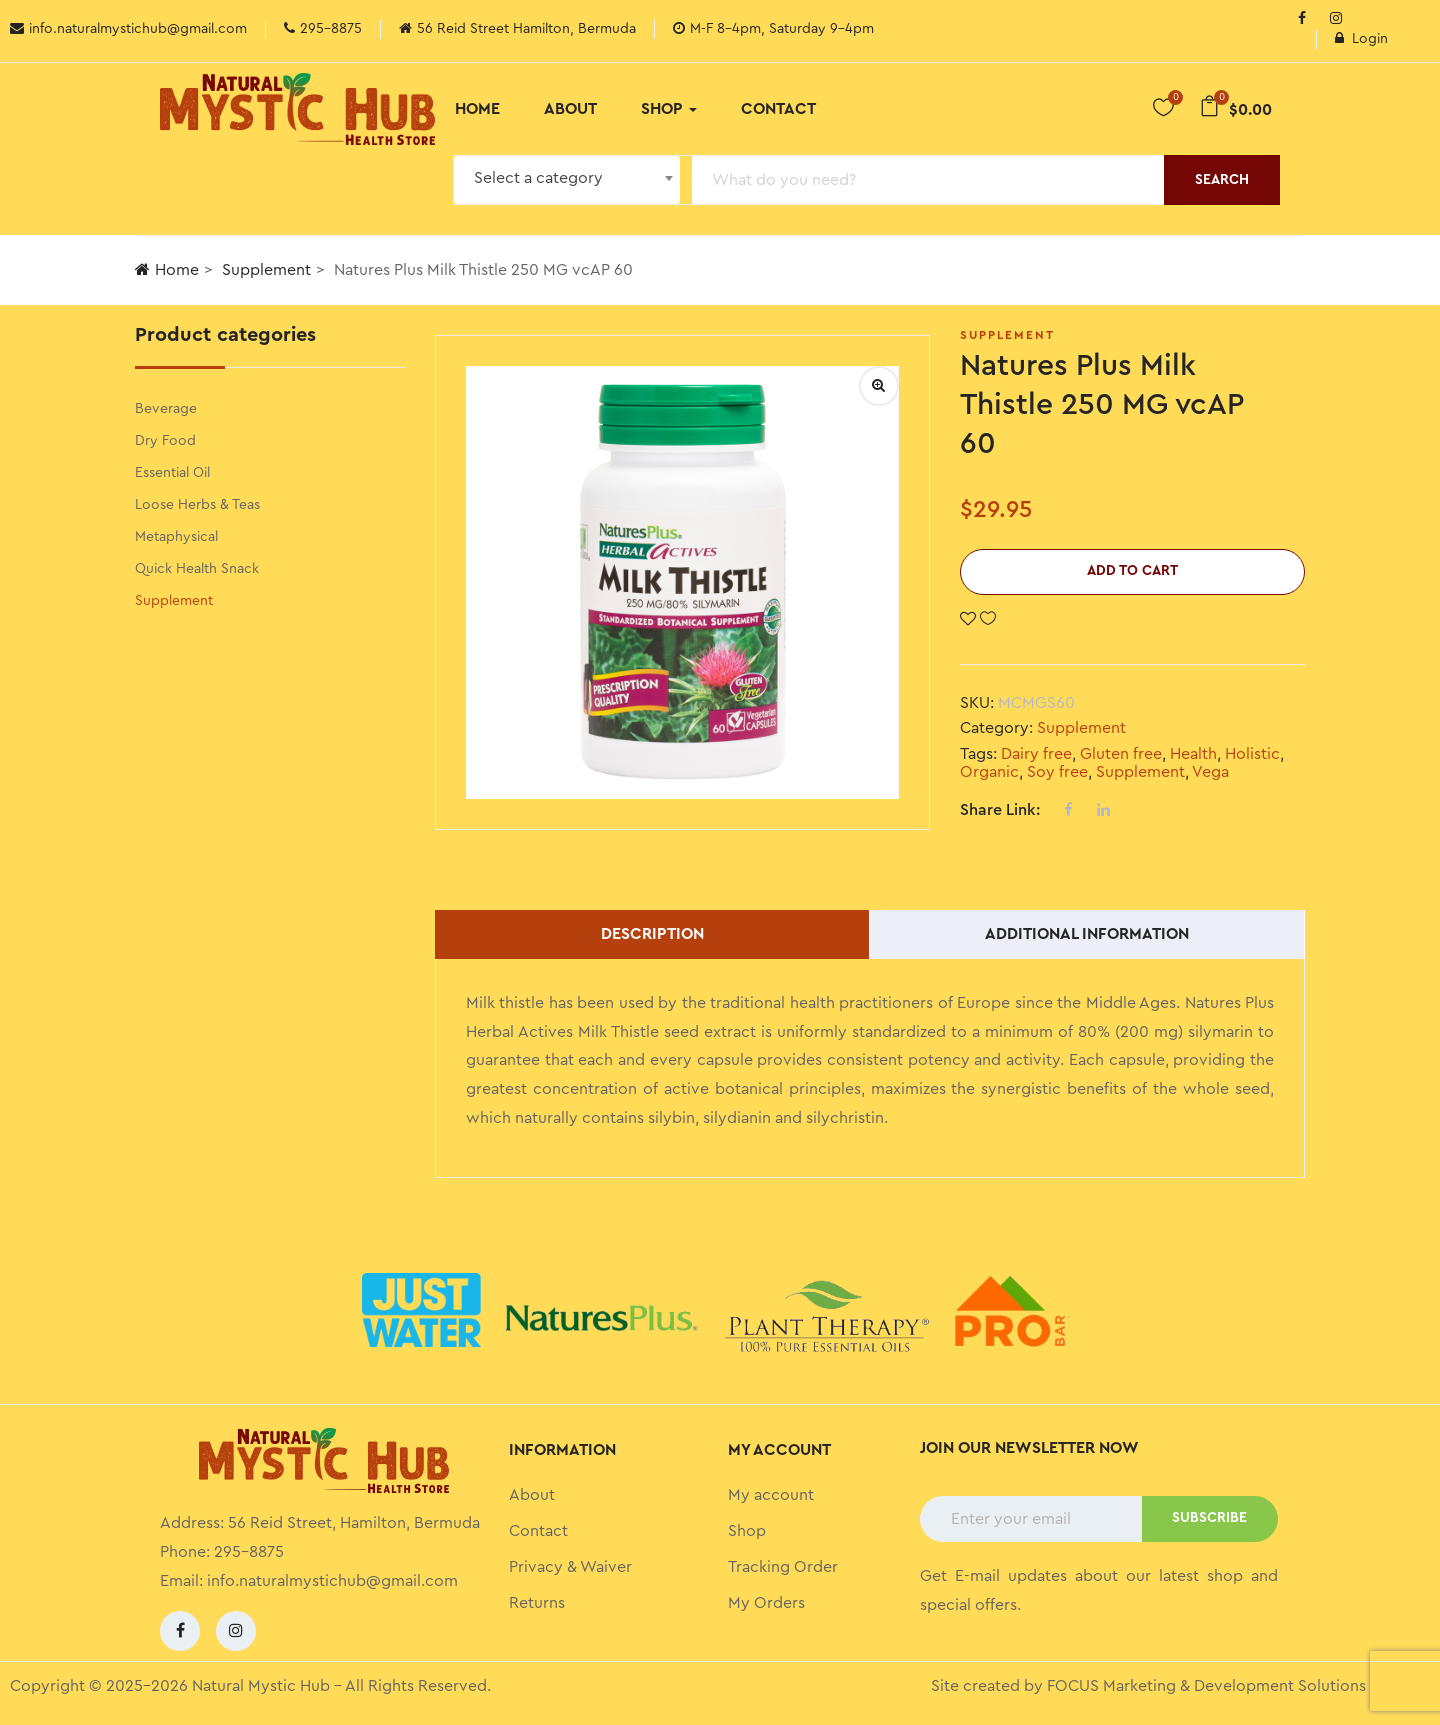 The height and width of the screenshot is (1725, 1440). What do you see at coordinates (766, 1603) in the screenshot?
I see `My Orders` at bounding box center [766, 1603].